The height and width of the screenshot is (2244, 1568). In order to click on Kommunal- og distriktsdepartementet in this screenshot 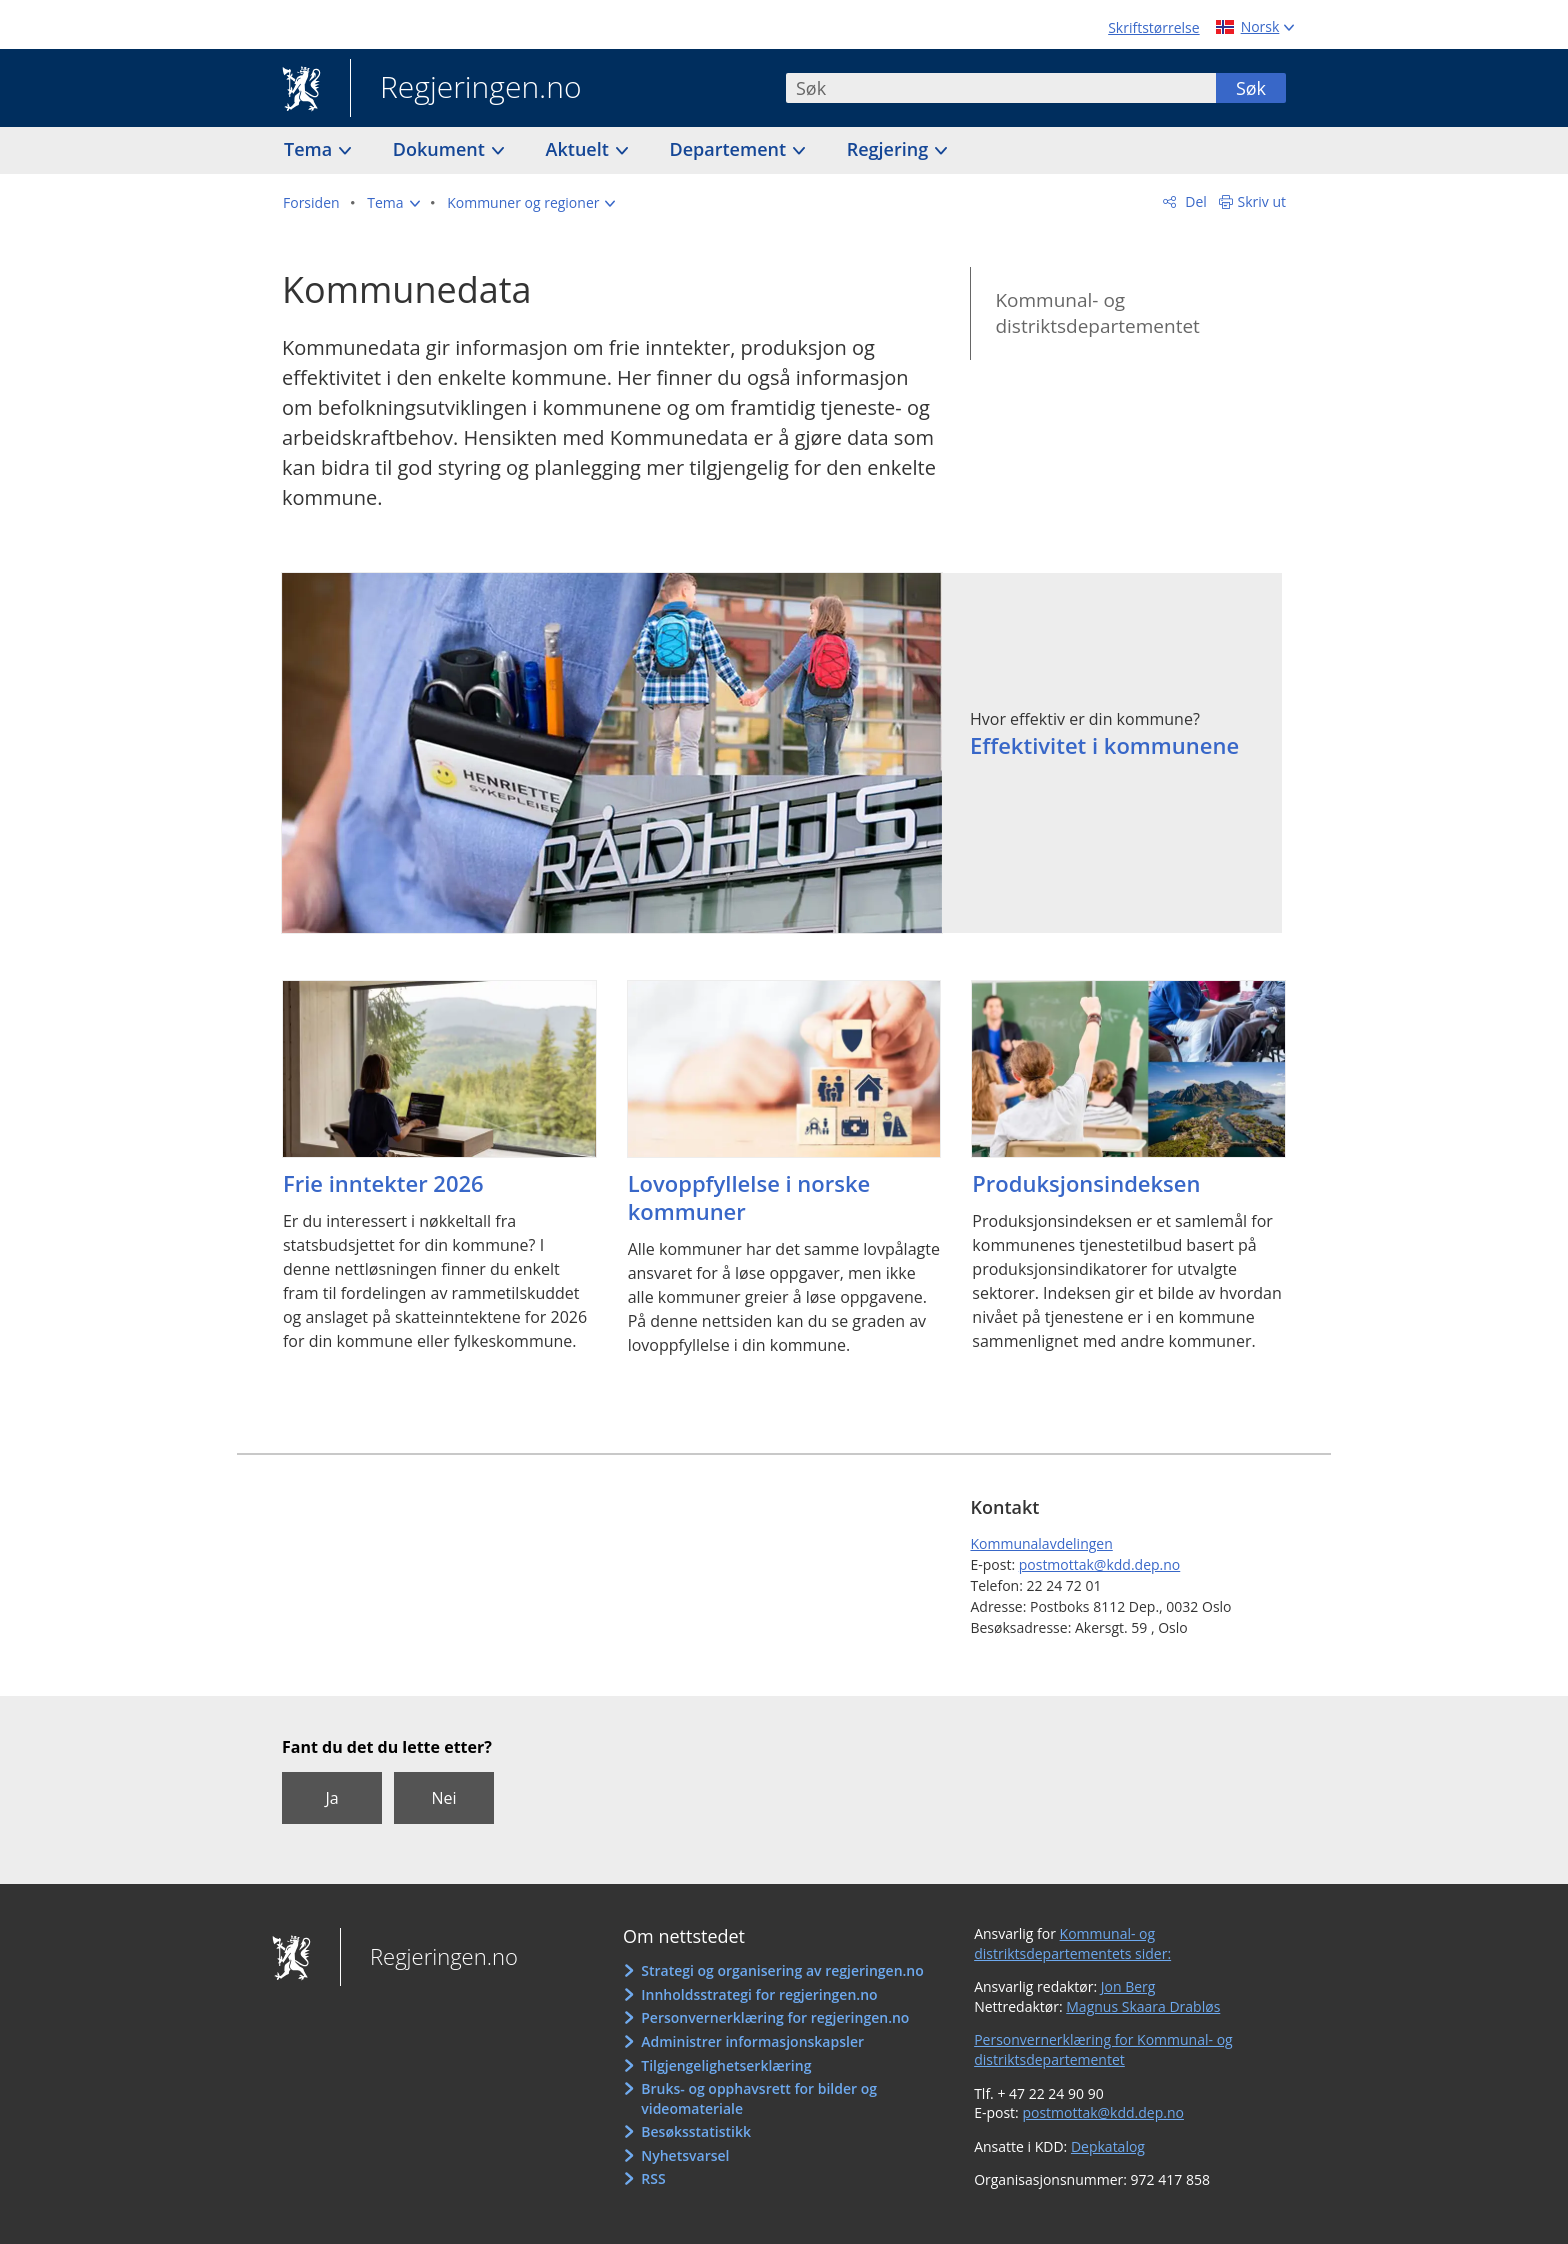, I will do `click(1097, 313)`.